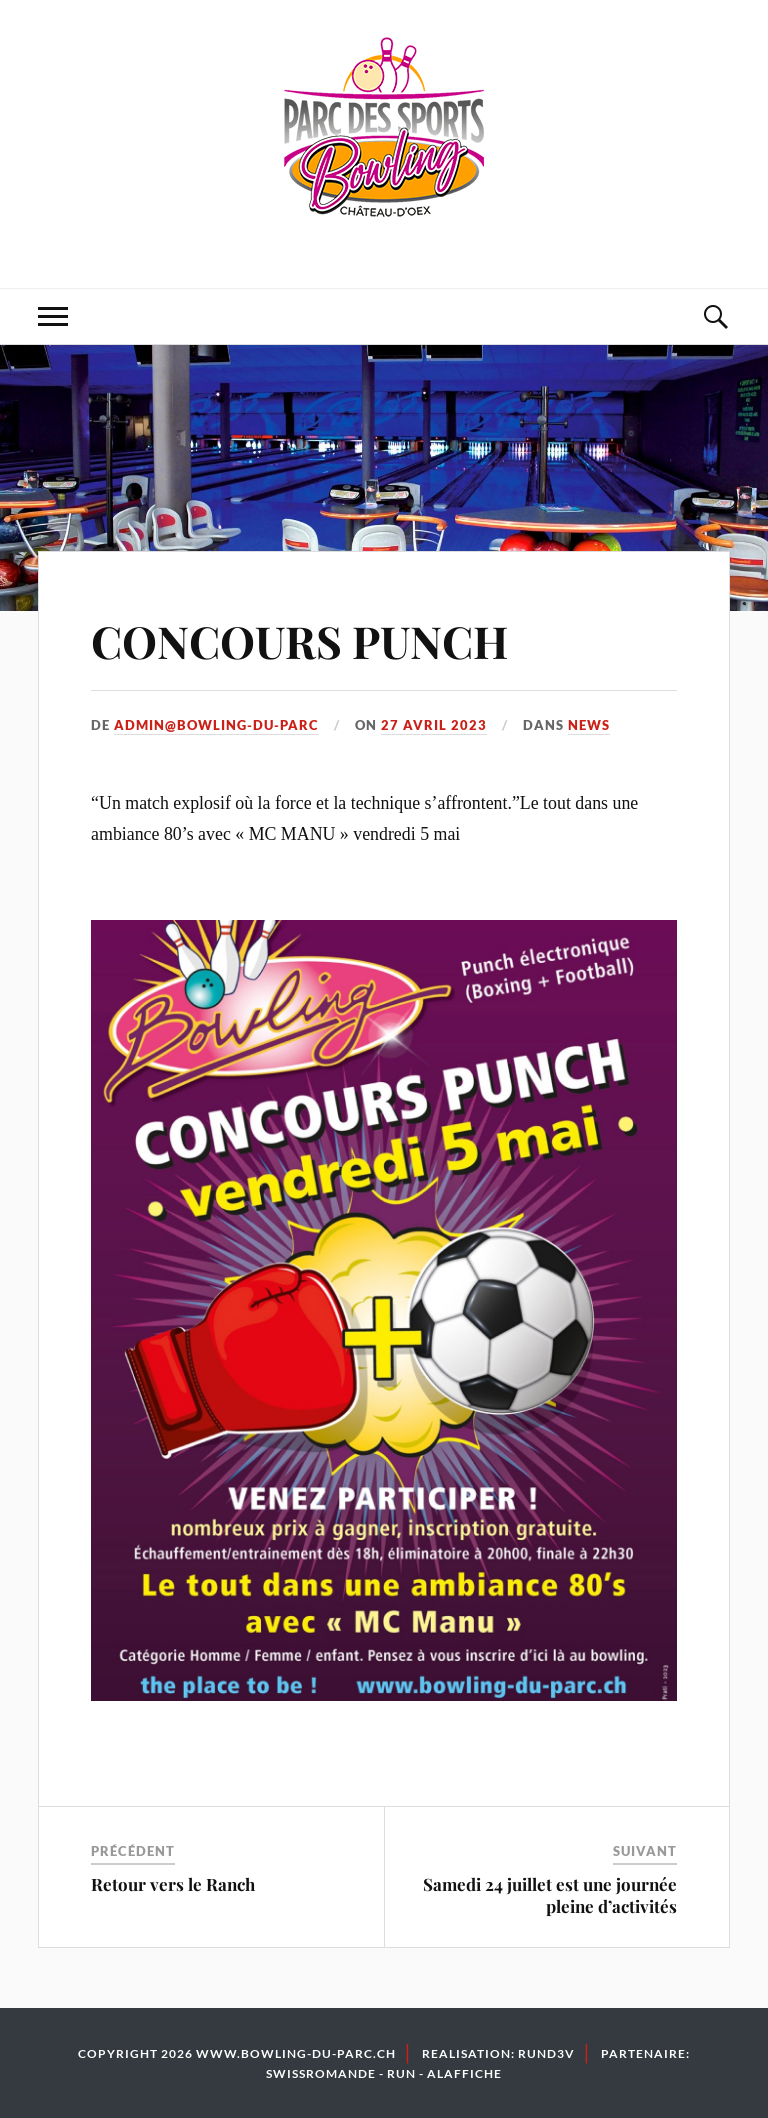 This screenshot has height=2118, width=768. Describe the element at coordinates (550, 1895) in the screenshot. I see `Samedi 24 juillet est une journée pleine d’activités` at that location.